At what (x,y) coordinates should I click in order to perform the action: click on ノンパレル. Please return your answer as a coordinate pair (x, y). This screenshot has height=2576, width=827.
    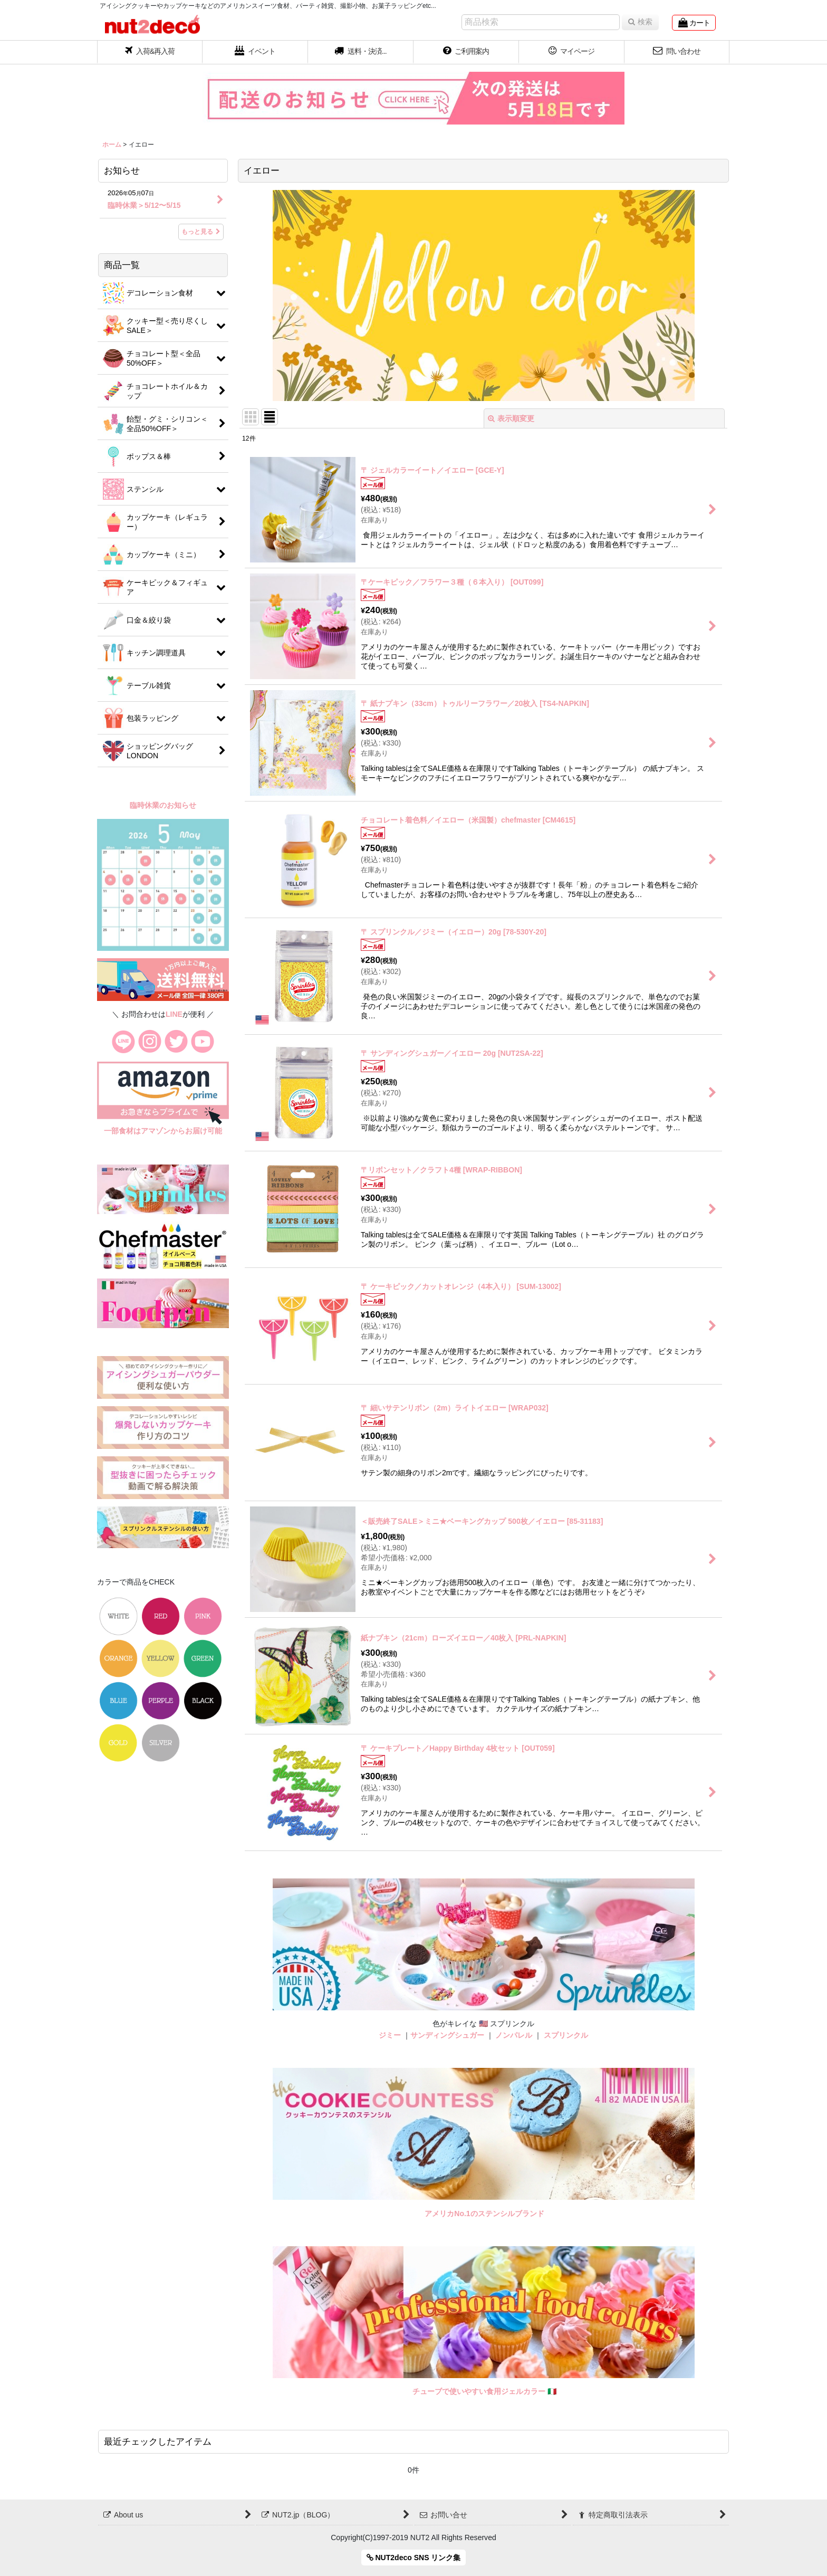
    Looking at the image, I should click on (513, 2035).